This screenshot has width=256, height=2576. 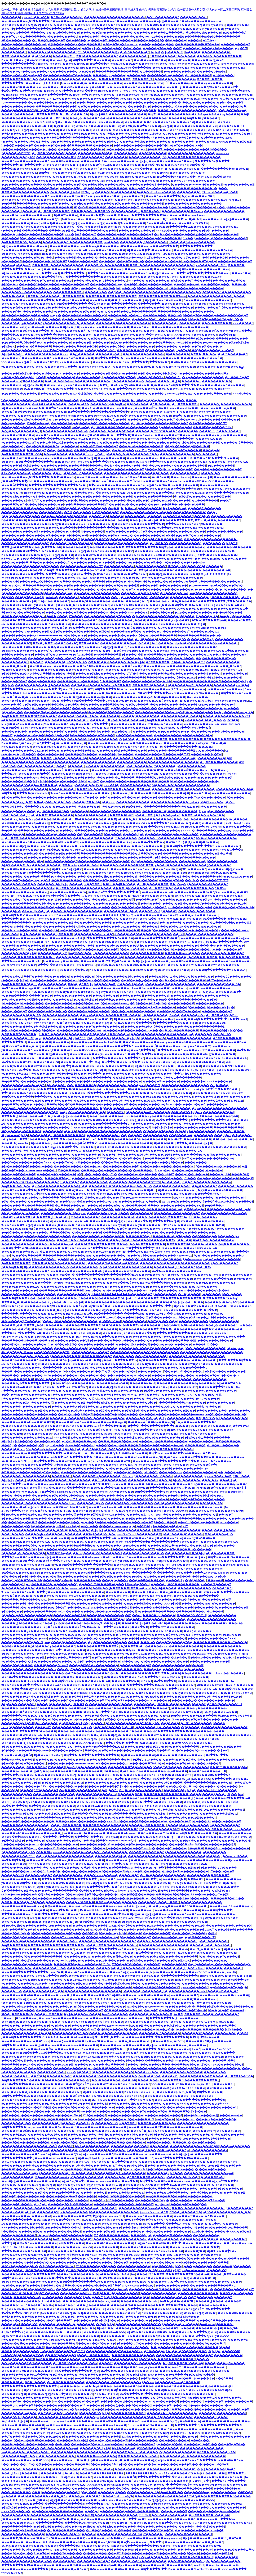 I want to click on ���һ�������������������Ƶ, so click(x=161, y=265).